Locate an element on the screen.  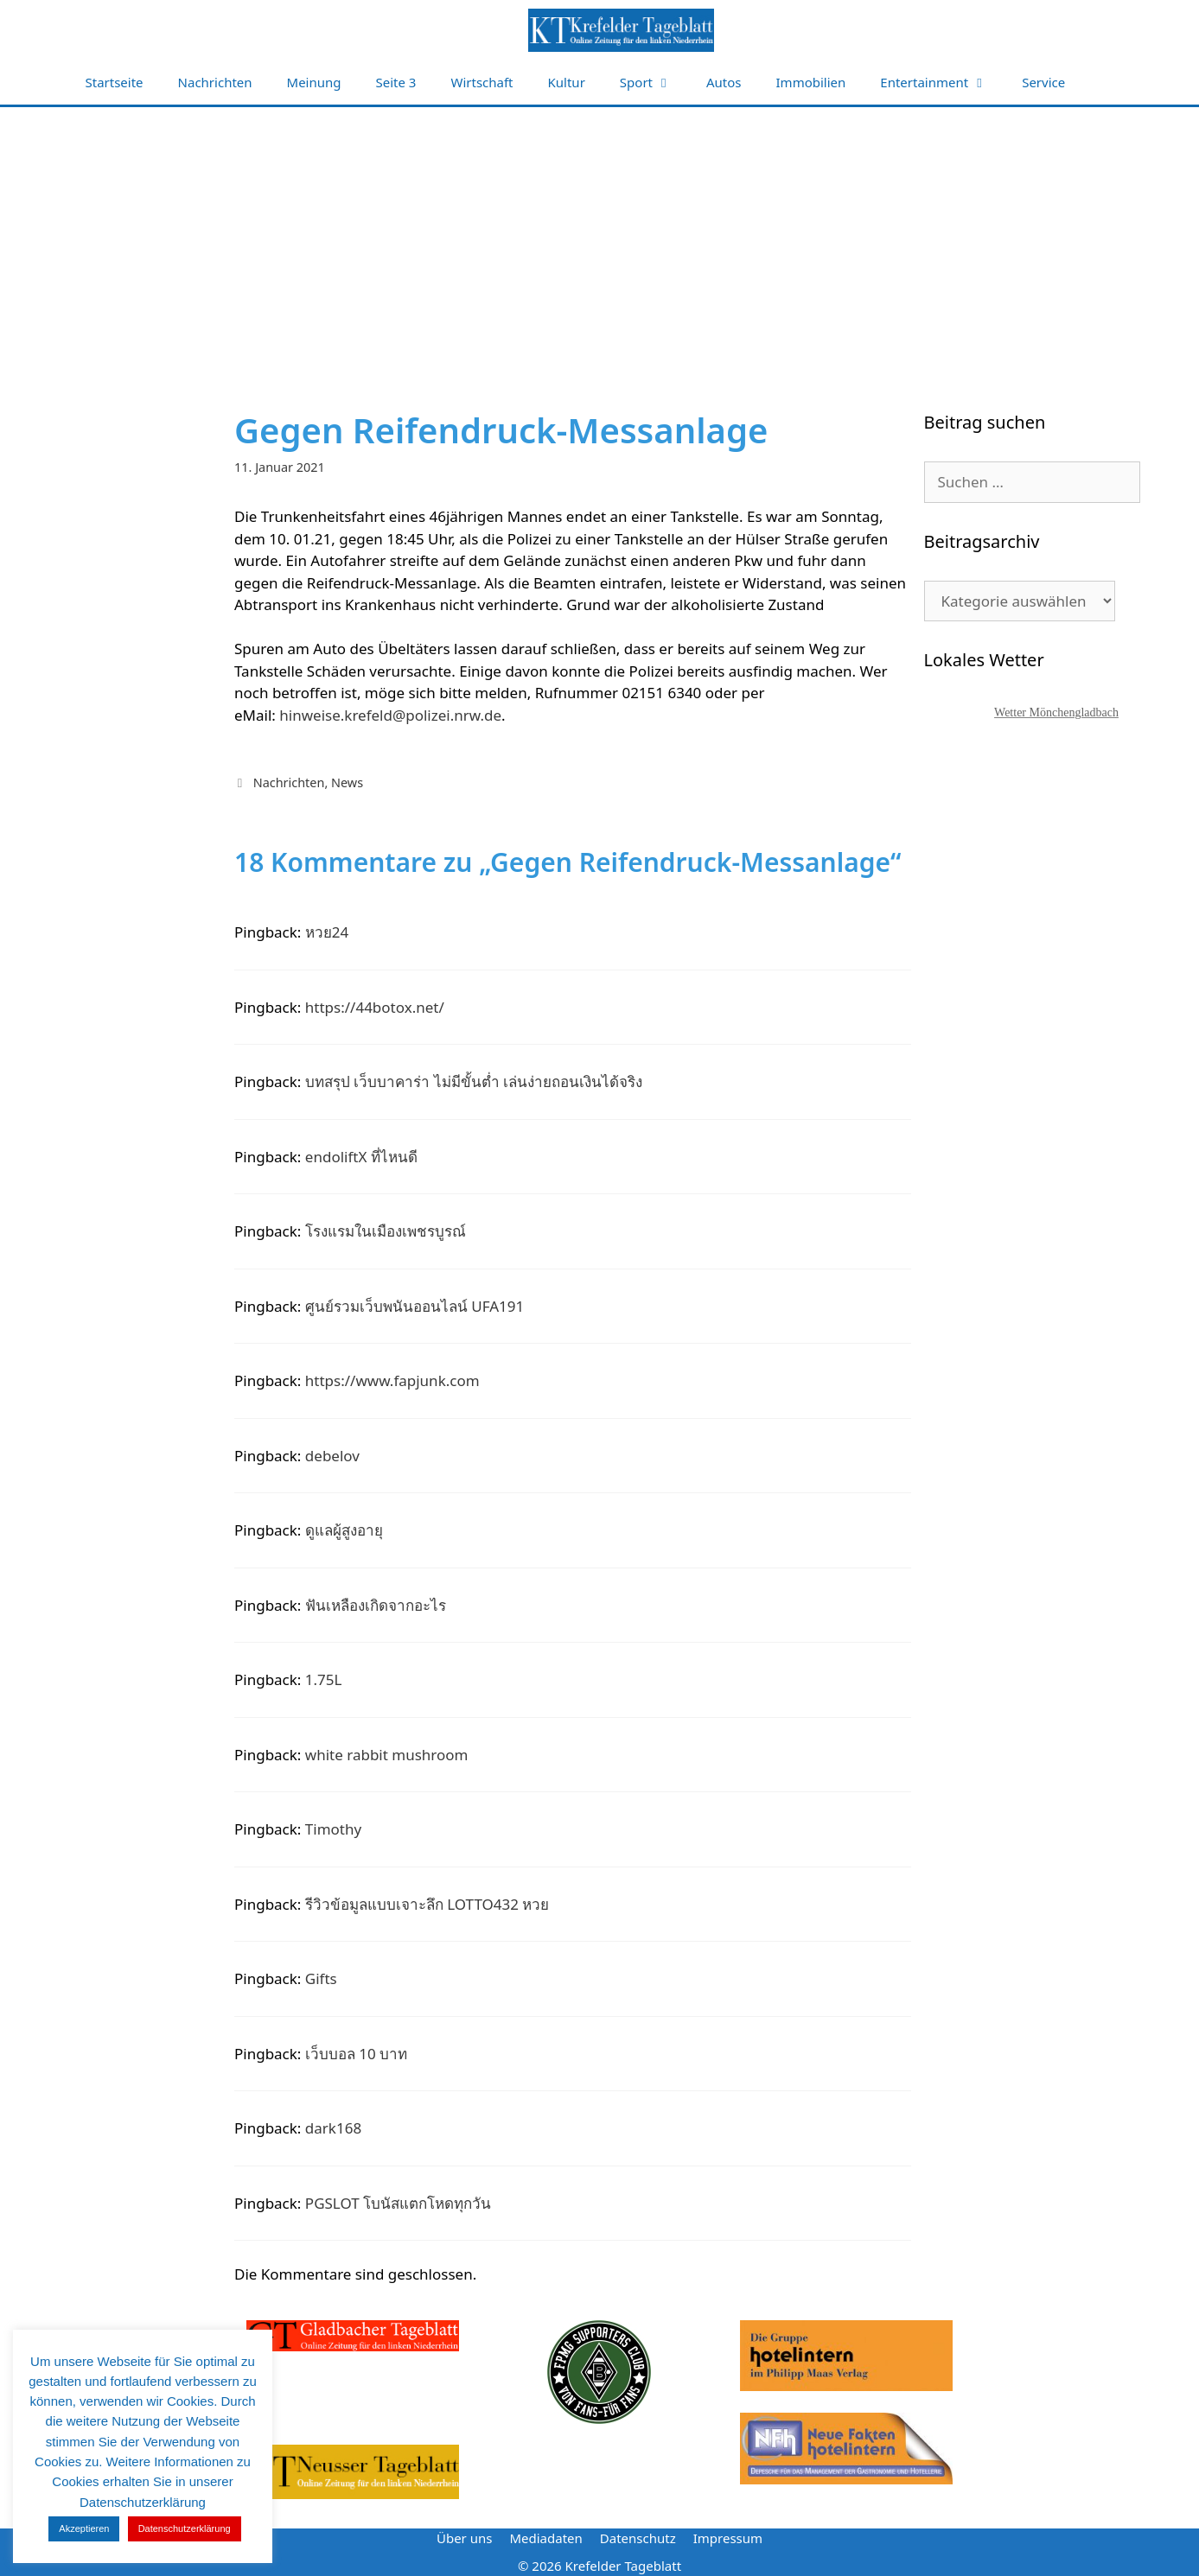
เว็บบอล 10 บาท is located at coordinates (356, 2054).